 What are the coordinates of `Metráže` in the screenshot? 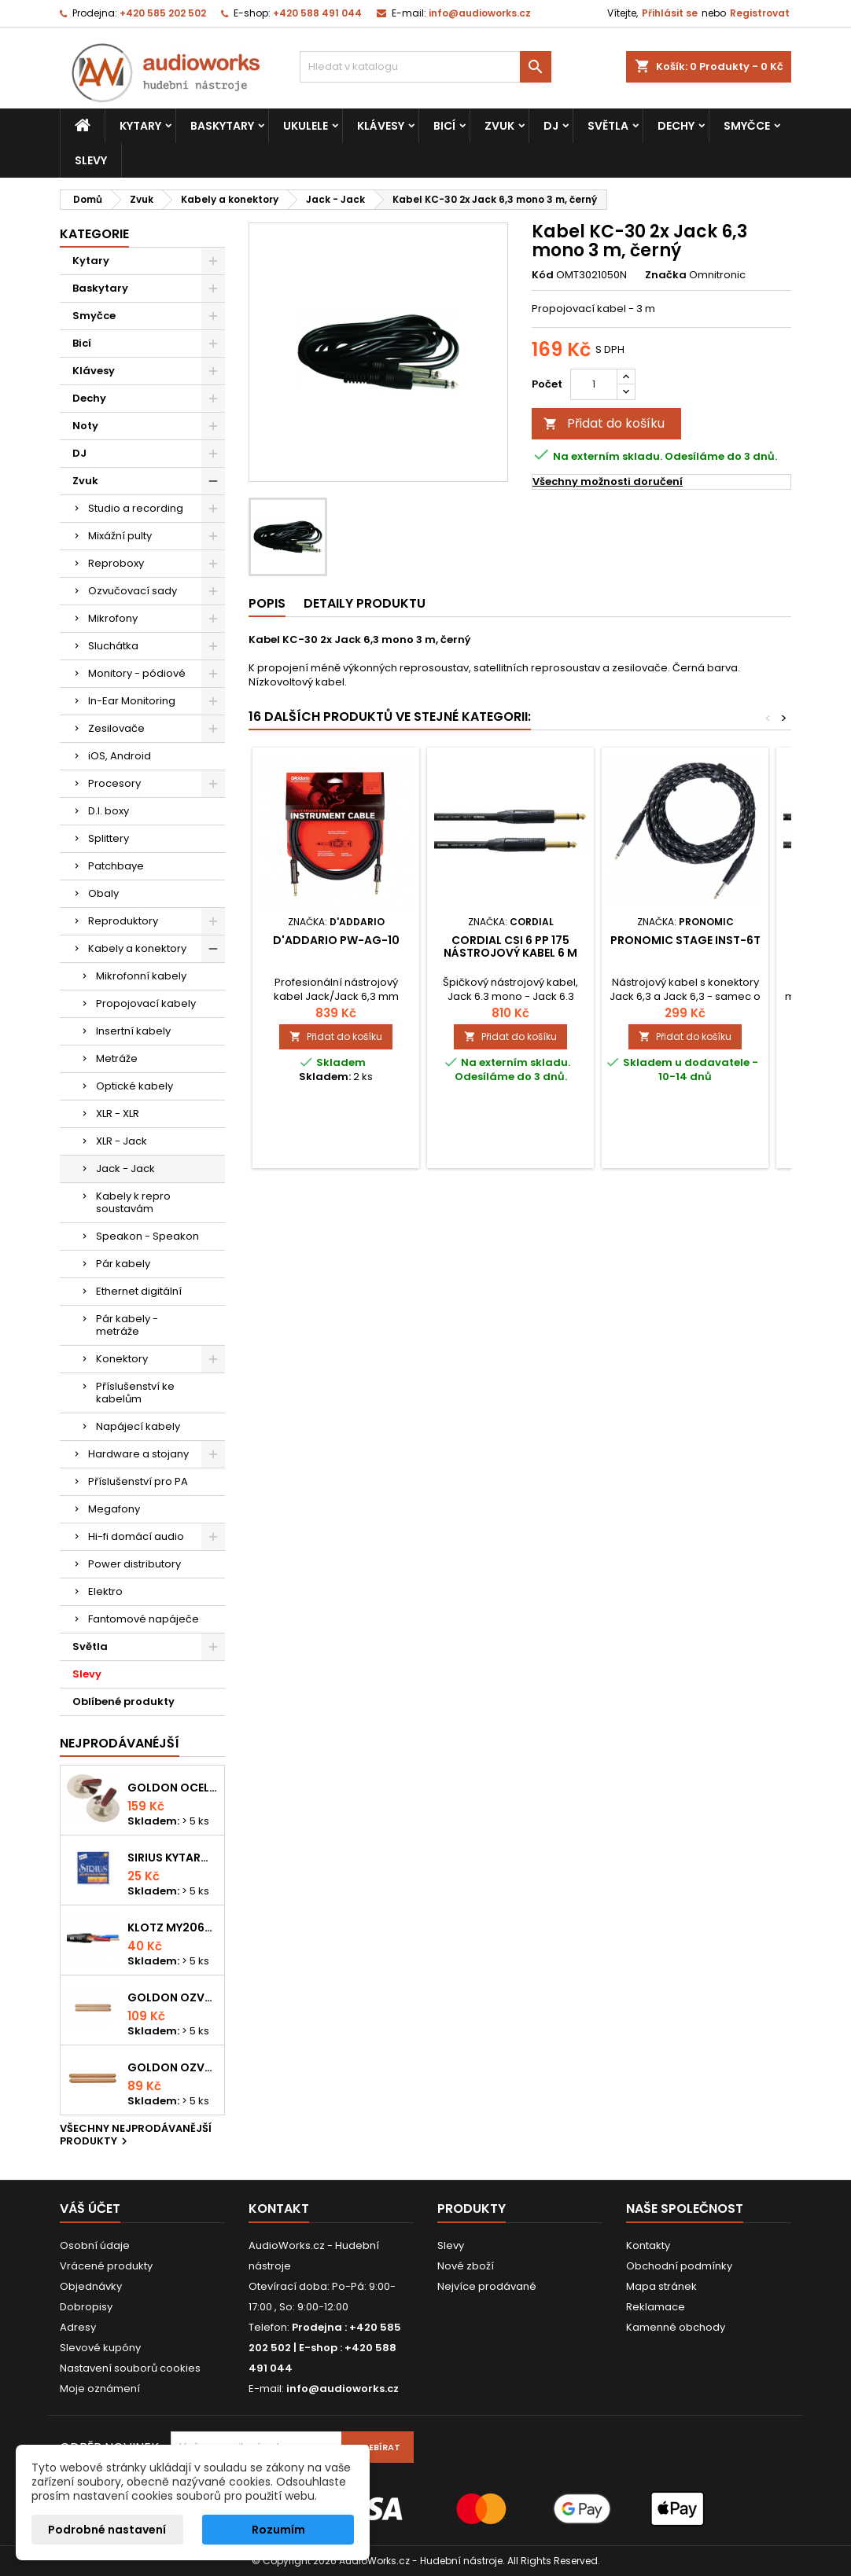 It's located at (117, 1058).